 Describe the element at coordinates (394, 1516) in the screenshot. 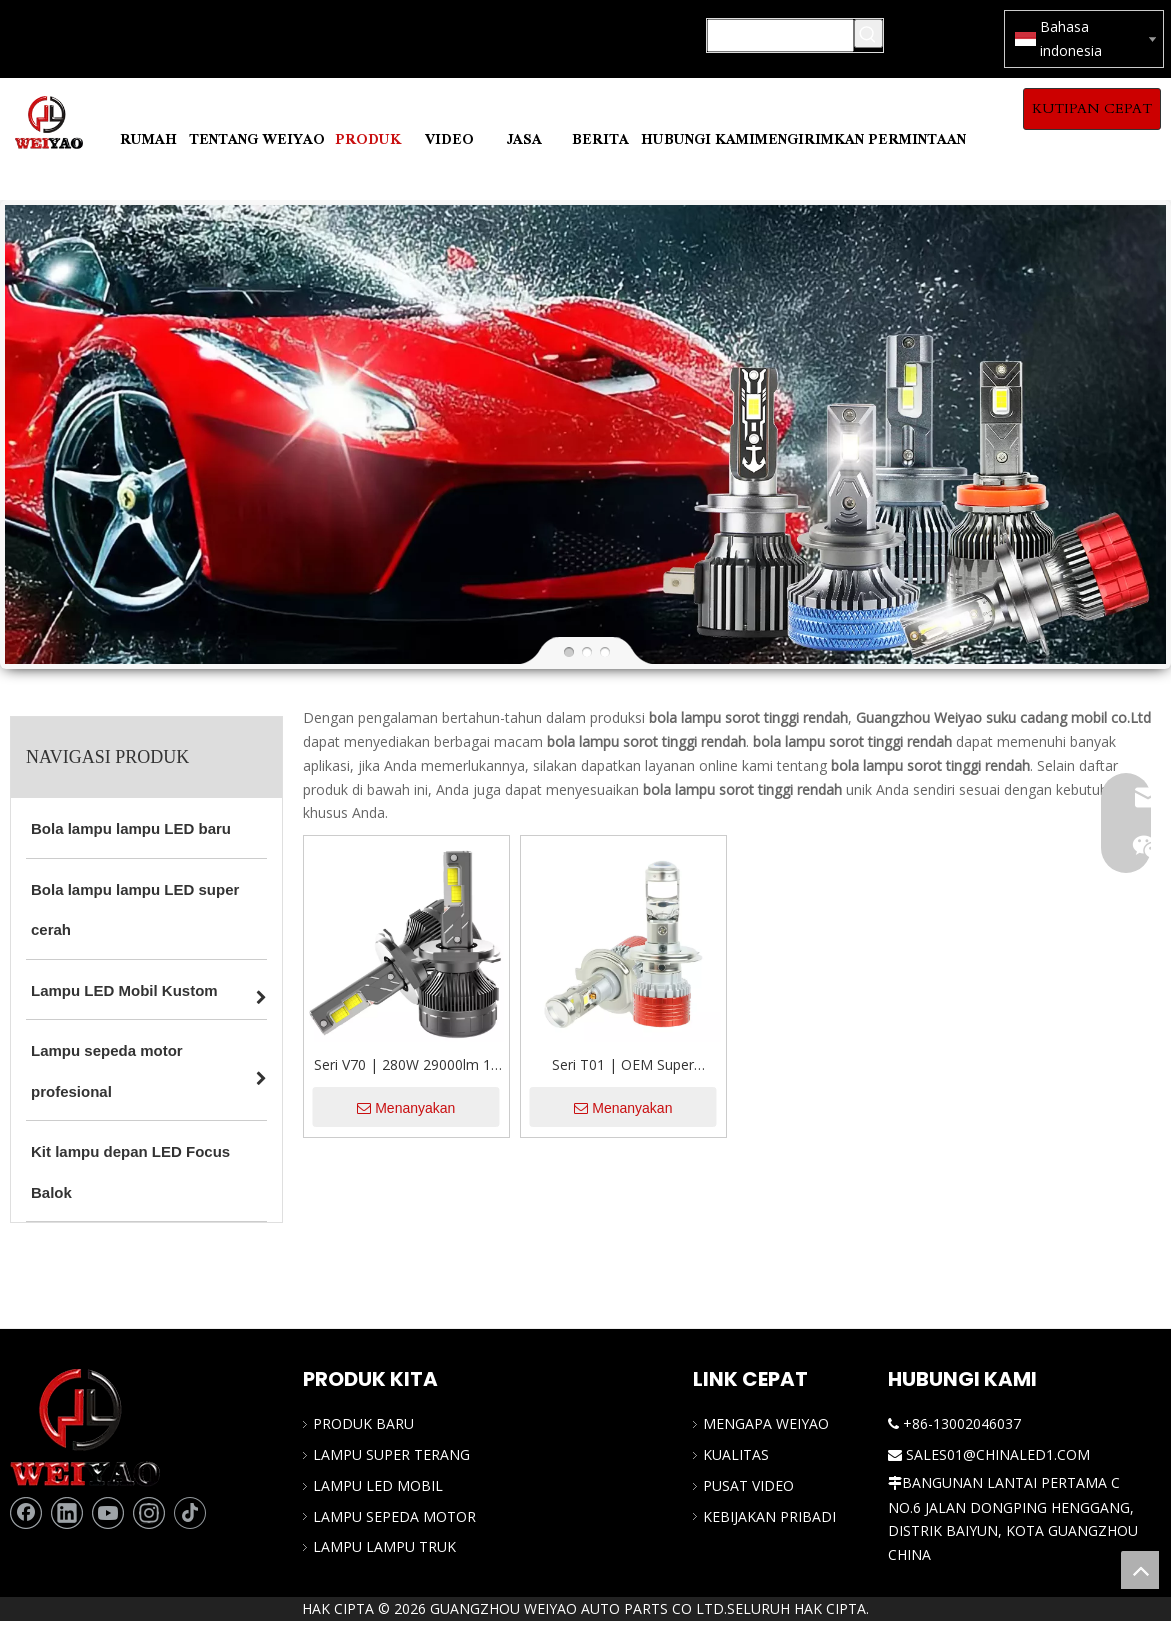

I see `LAMPU SEPEDA MOTOR` at that location.